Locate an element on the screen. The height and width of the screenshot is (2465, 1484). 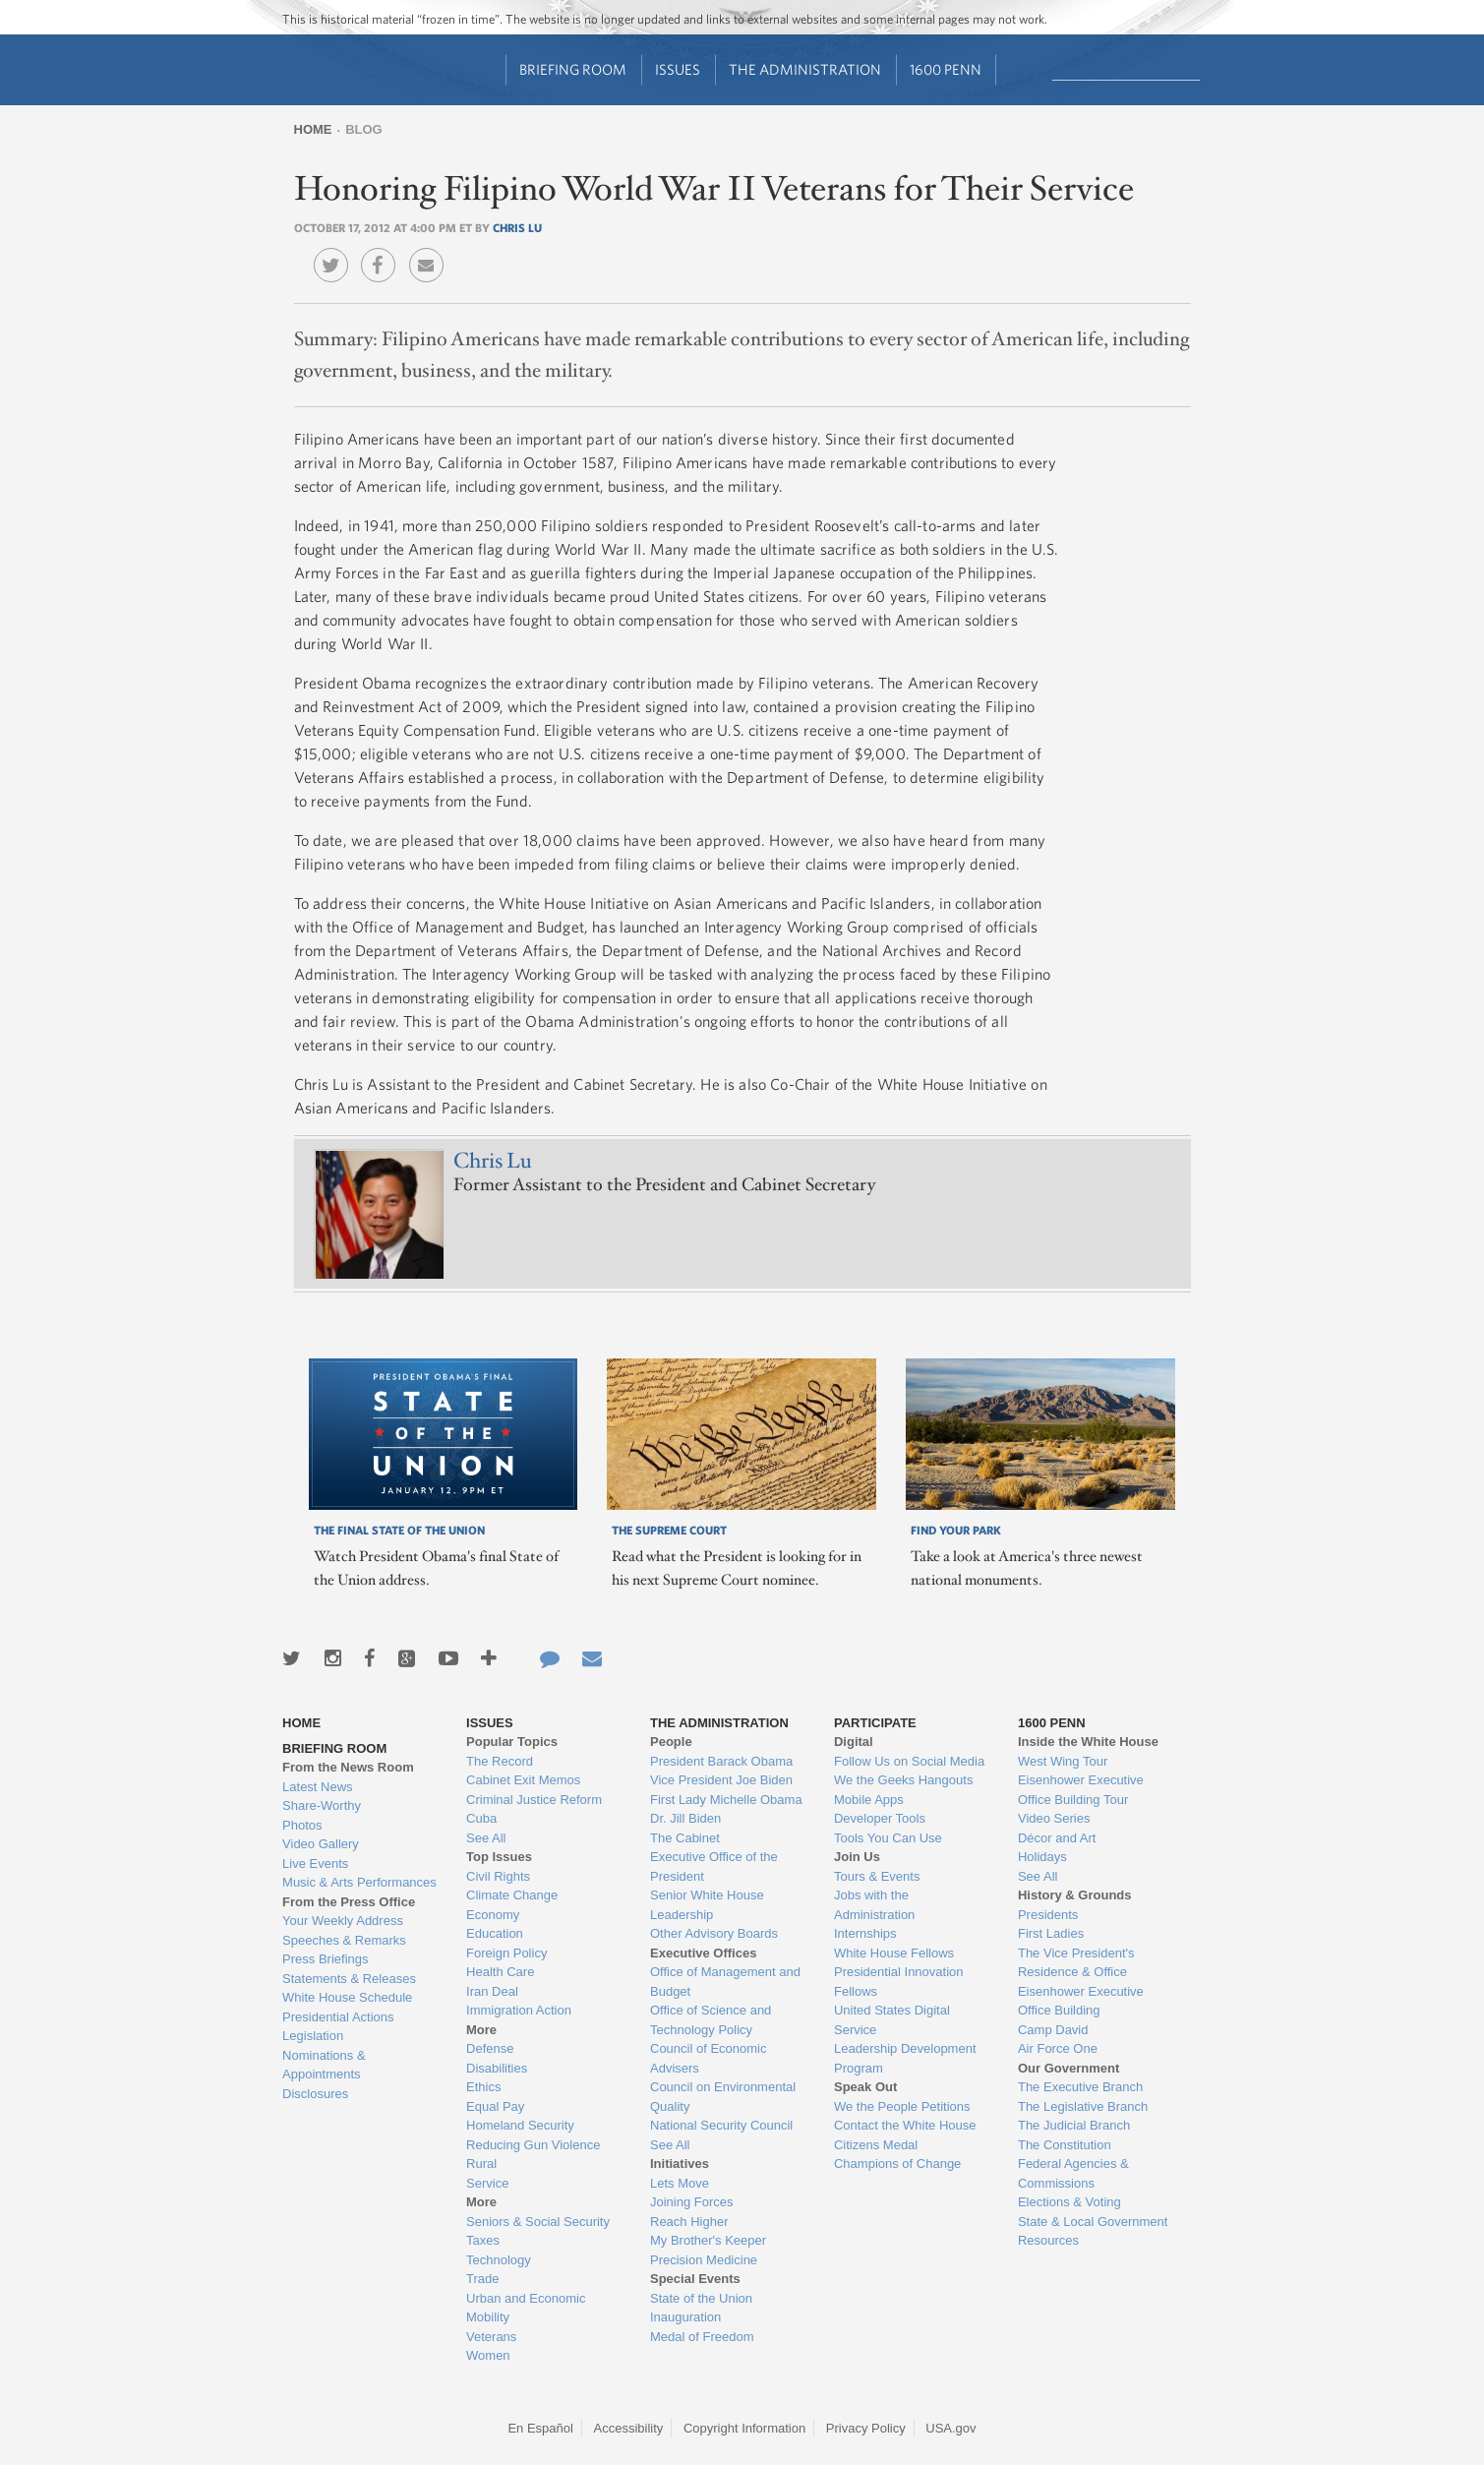
Champions of Change is located at coordinates (897, 2163).